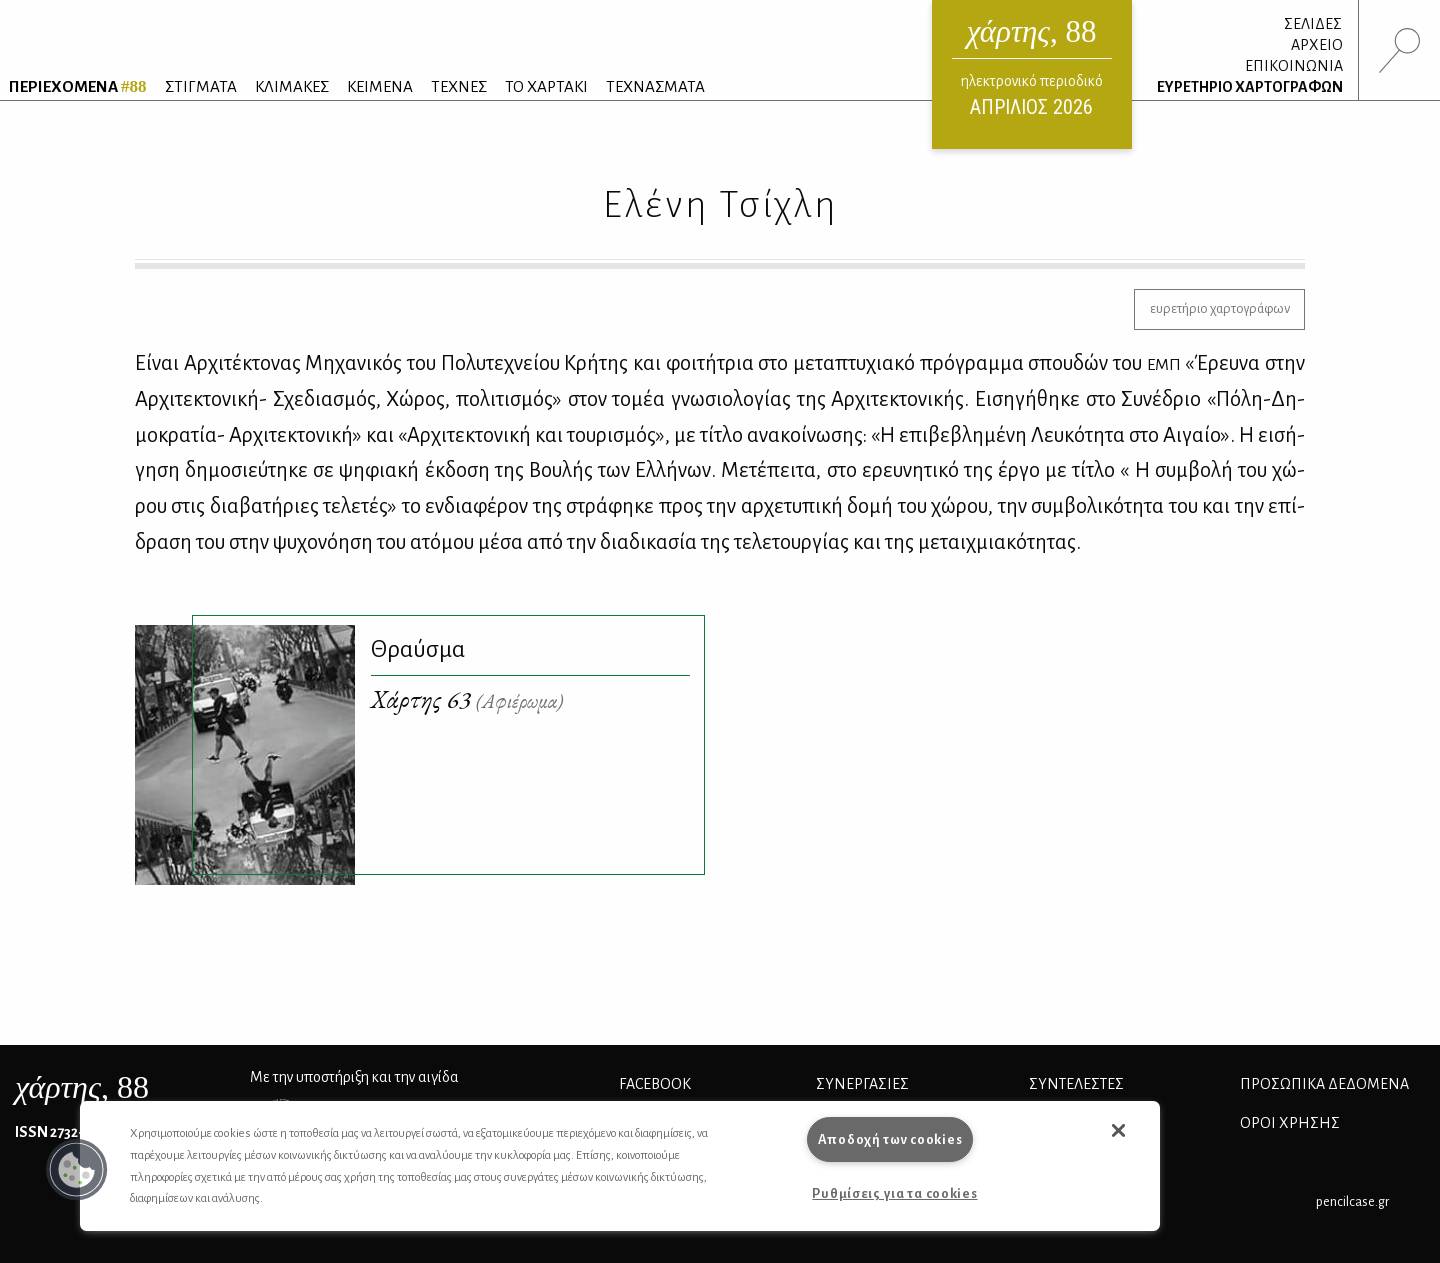 Image resolution: width=1440 pixels, height=1263 pixels. I want to click on ΣΤΙΓΜΑΤΑ, so click(201, 86).